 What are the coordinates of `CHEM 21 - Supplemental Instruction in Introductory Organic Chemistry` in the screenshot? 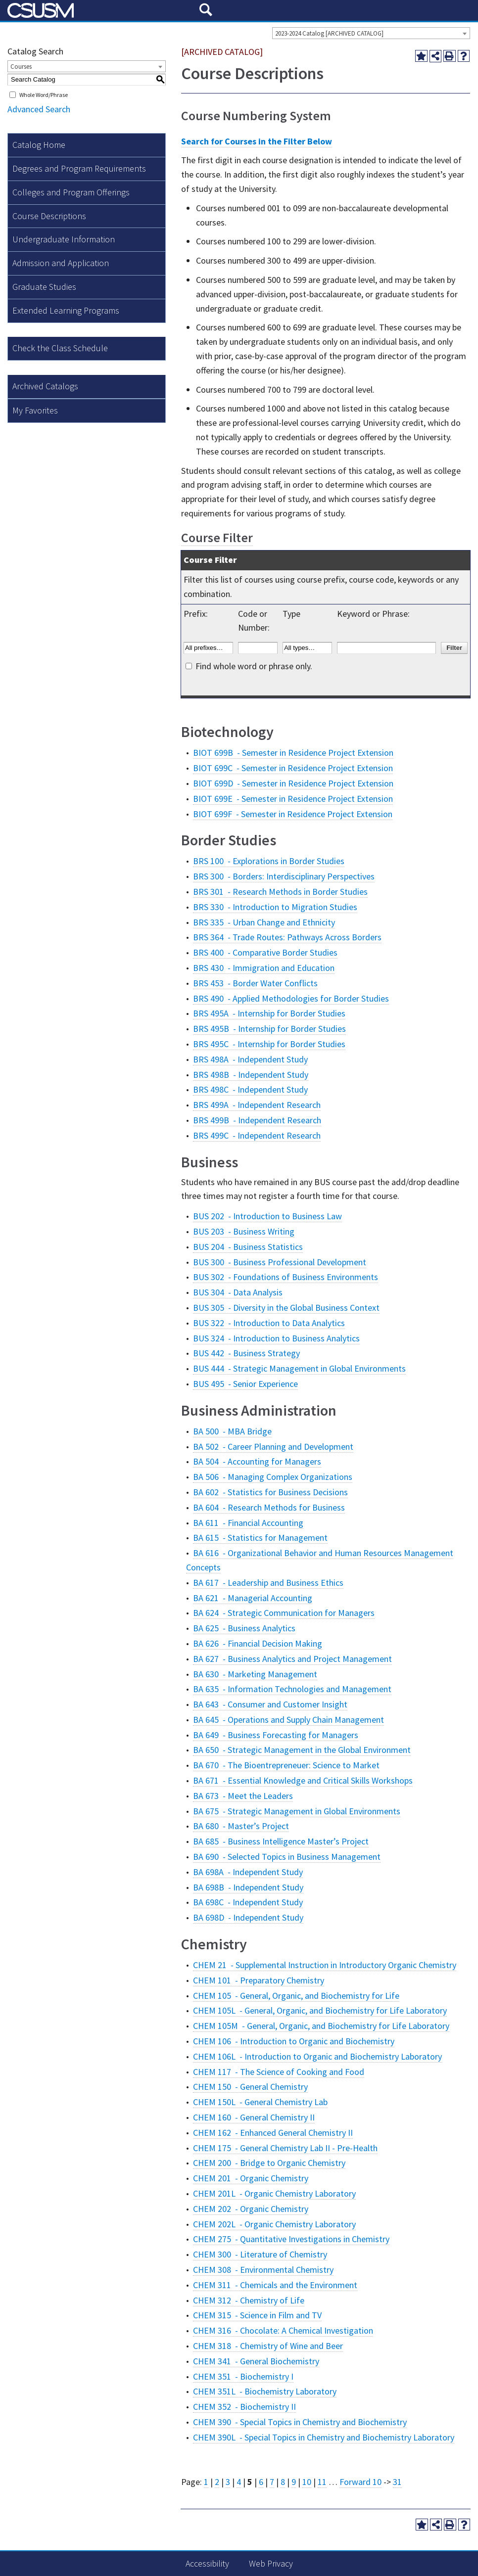 It's located at (324, 1965).